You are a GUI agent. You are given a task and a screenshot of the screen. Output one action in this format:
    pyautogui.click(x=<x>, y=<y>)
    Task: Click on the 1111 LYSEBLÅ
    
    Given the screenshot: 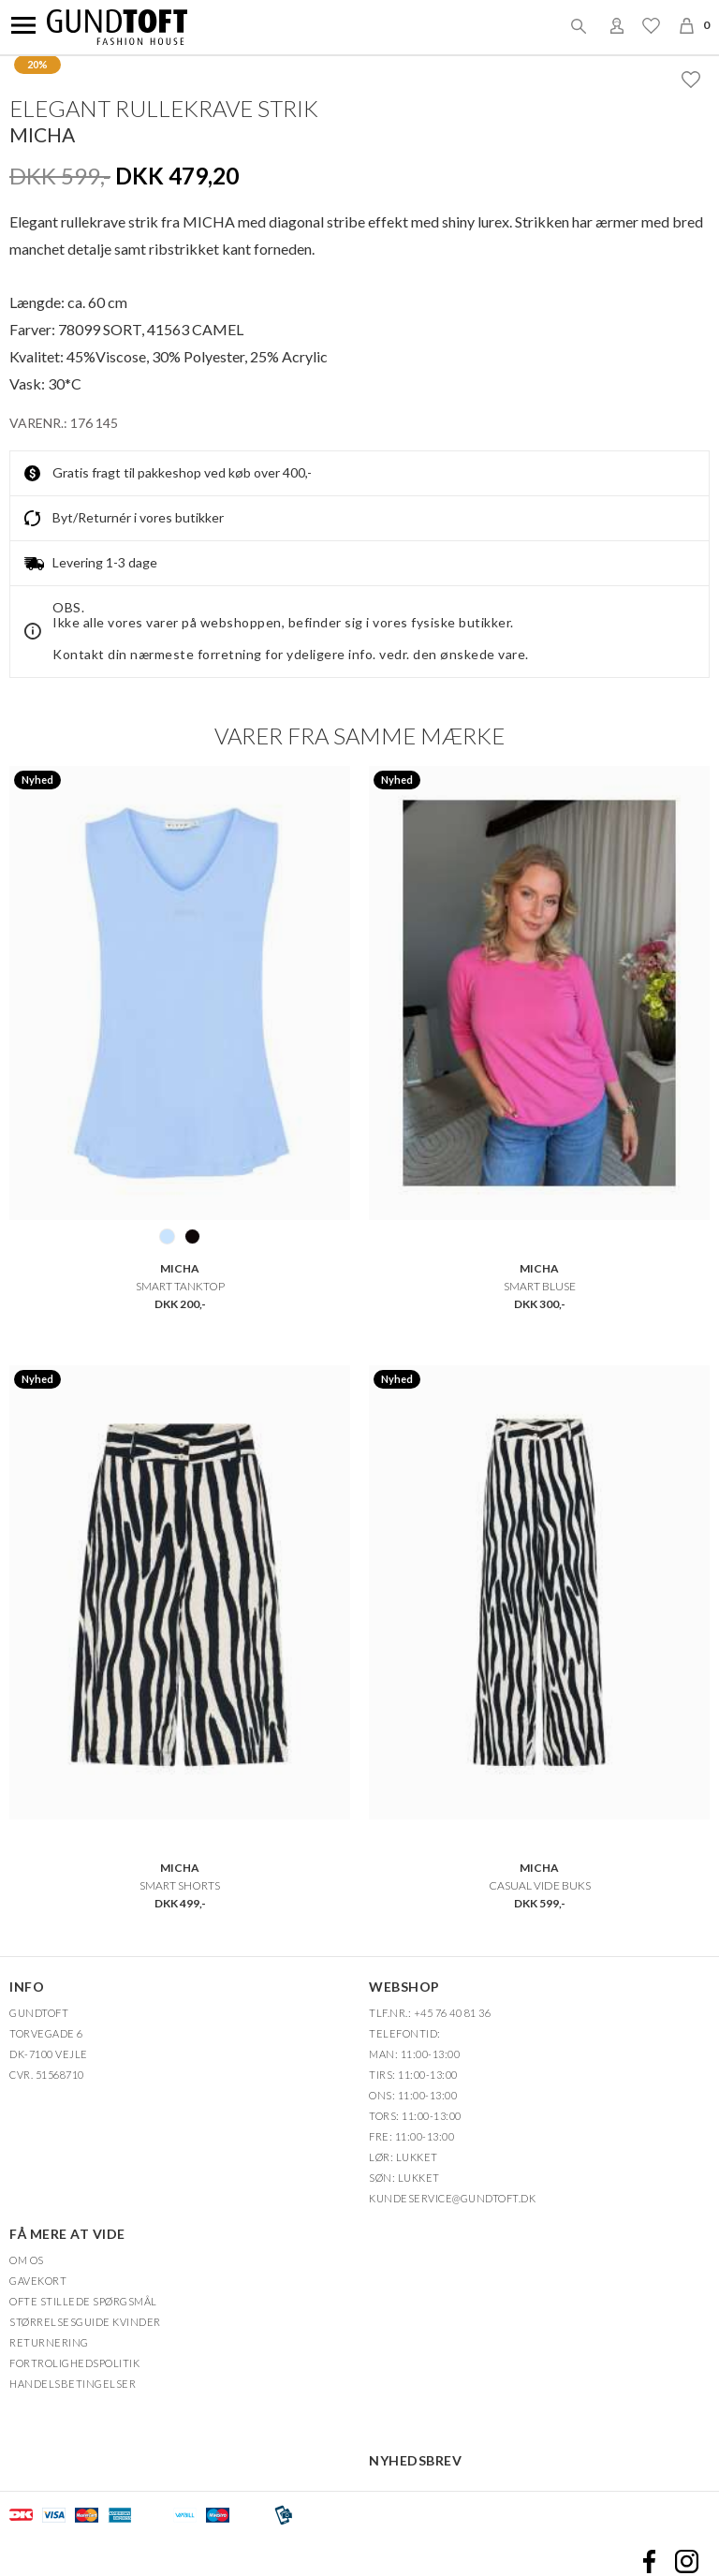 What is the action you would take?
    pyautogui.click(x=167, y=1236)
    